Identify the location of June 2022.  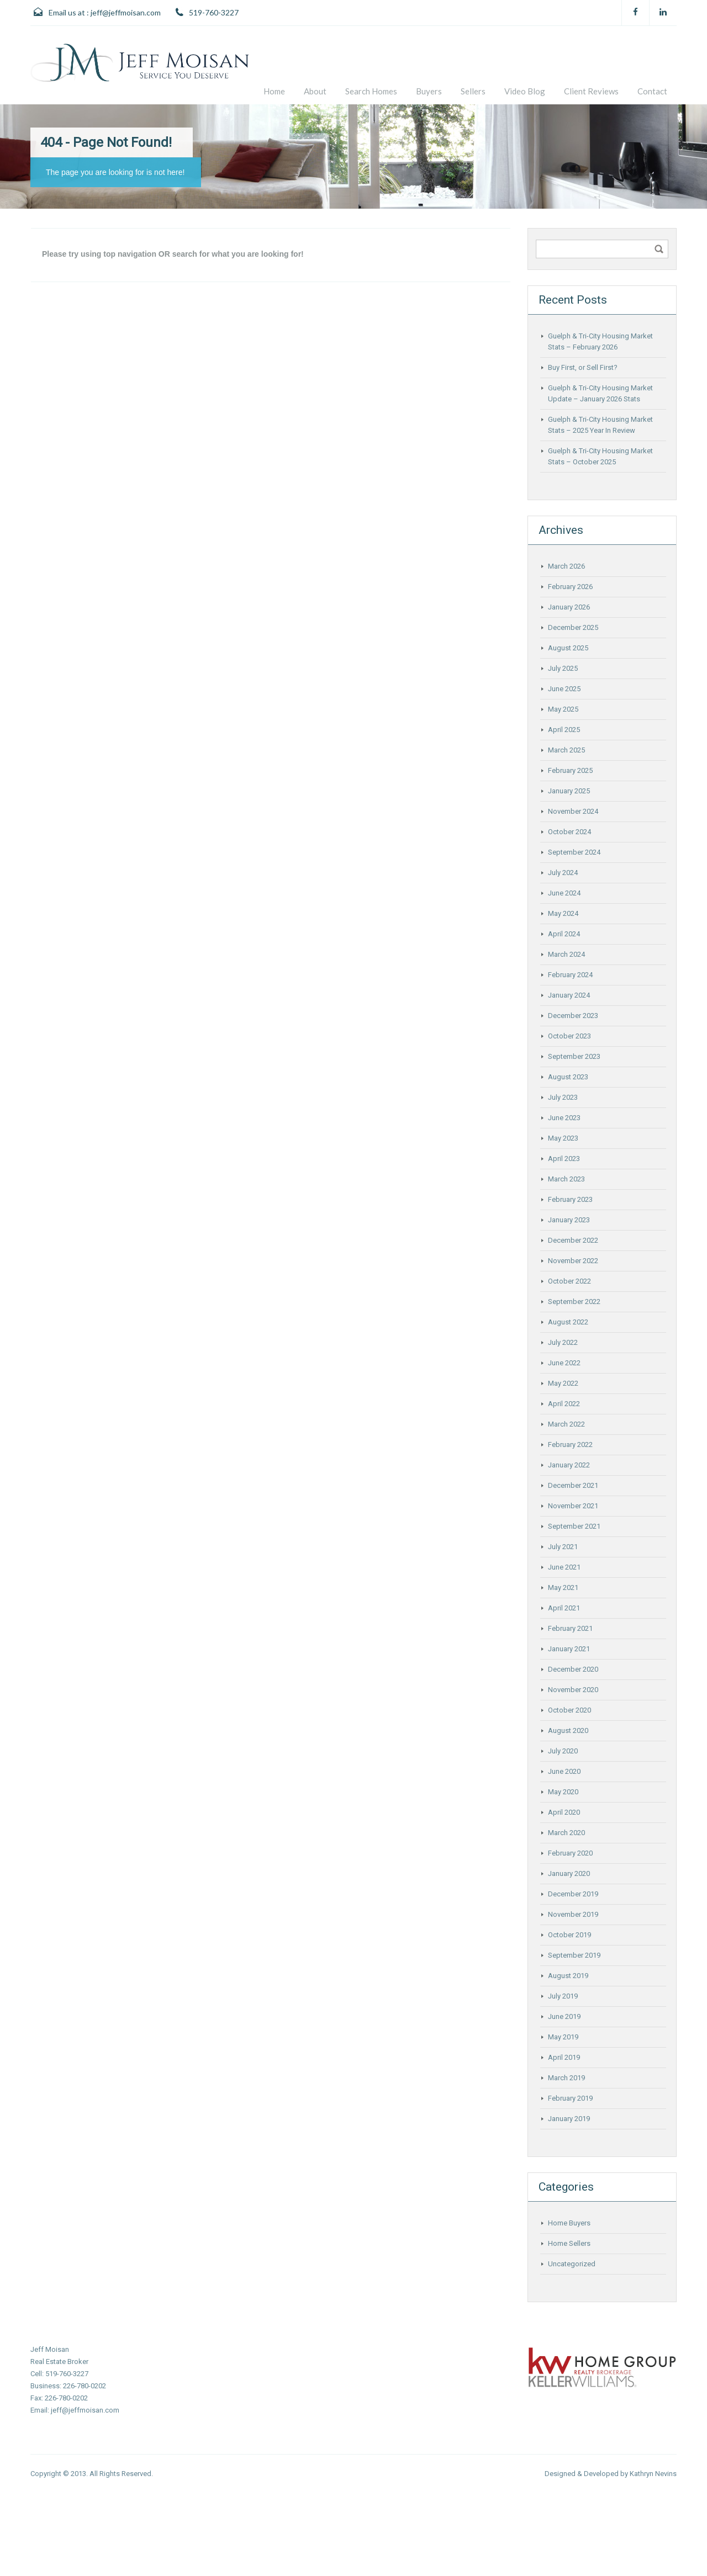
(564, 1363).